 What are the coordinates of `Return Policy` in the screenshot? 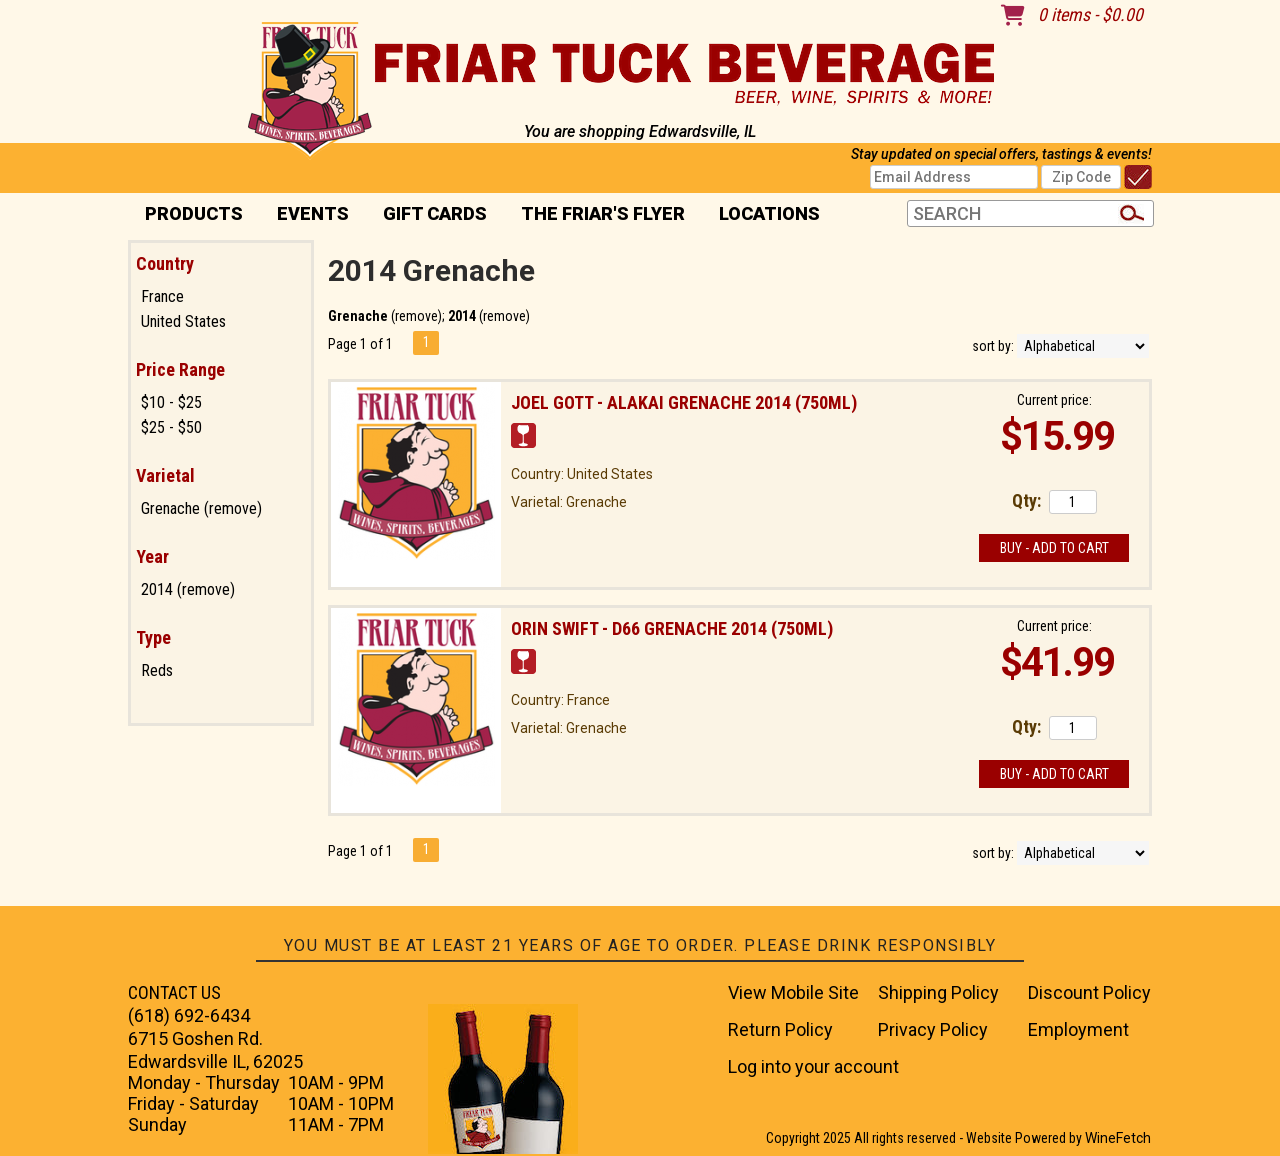 It's located at (780, 1029).